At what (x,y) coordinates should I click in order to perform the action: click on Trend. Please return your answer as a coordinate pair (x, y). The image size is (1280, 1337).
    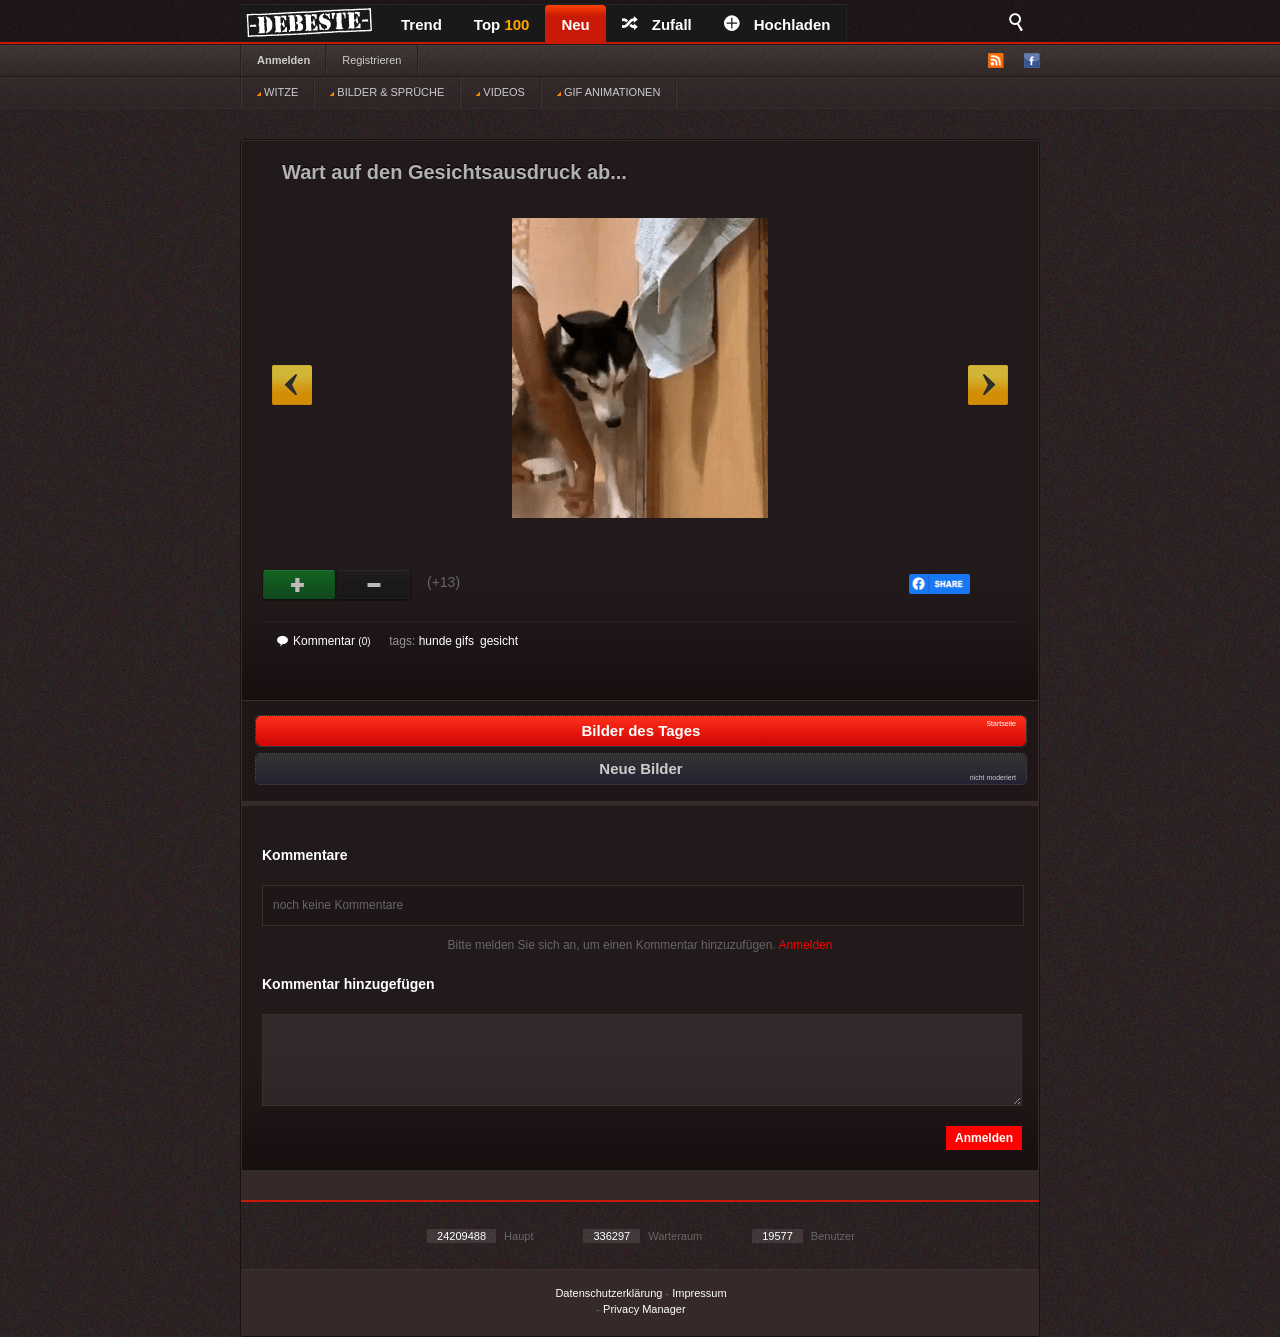
    Looking at the image, I should click on (421, 24).